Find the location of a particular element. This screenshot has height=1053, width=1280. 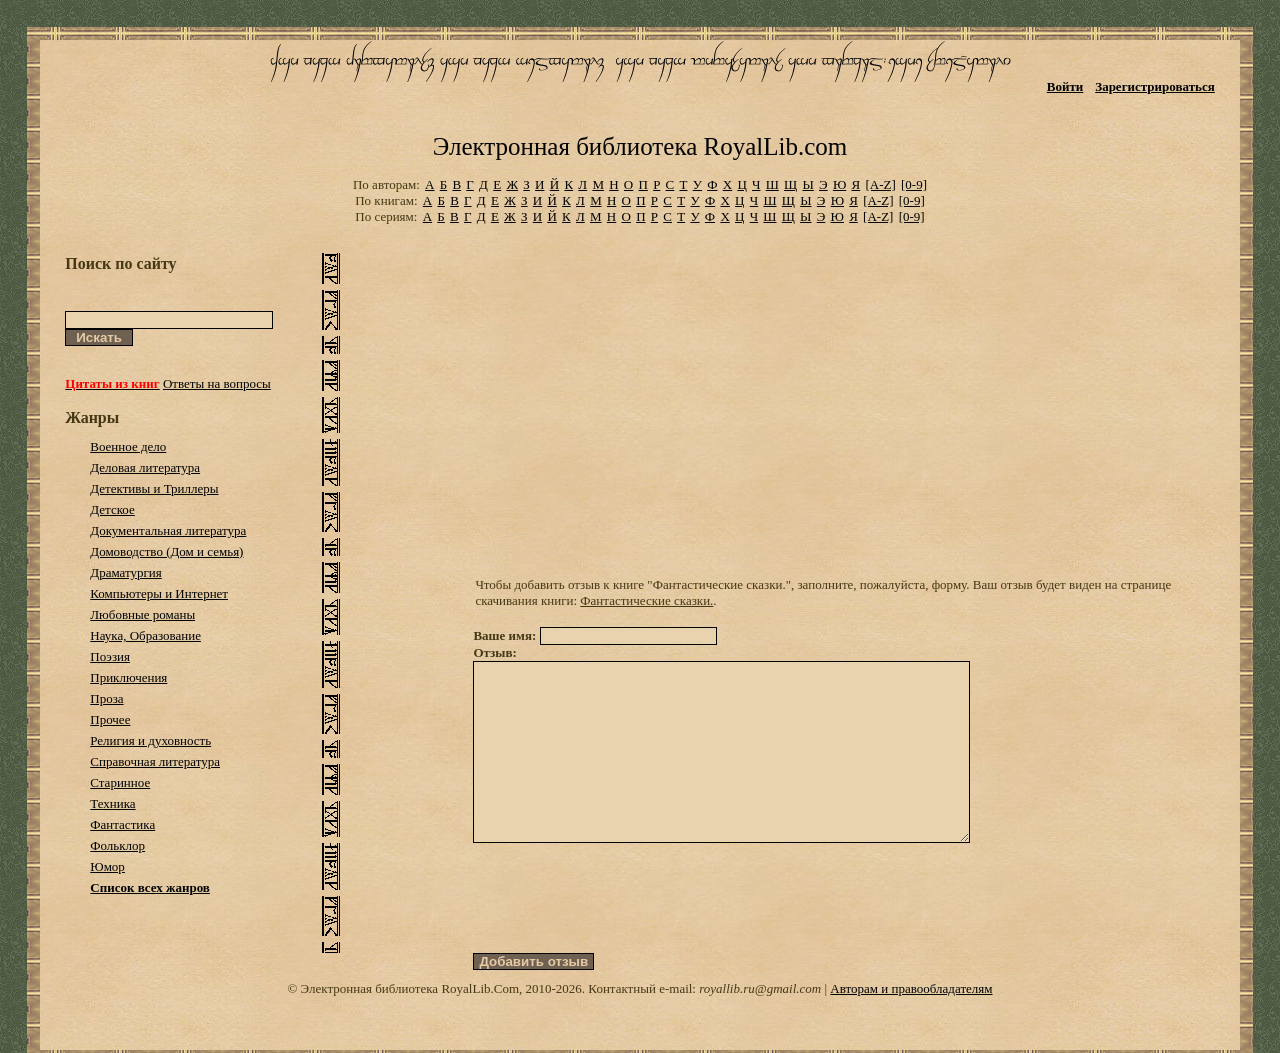

Фантастика is located at coordinates (122, 824).